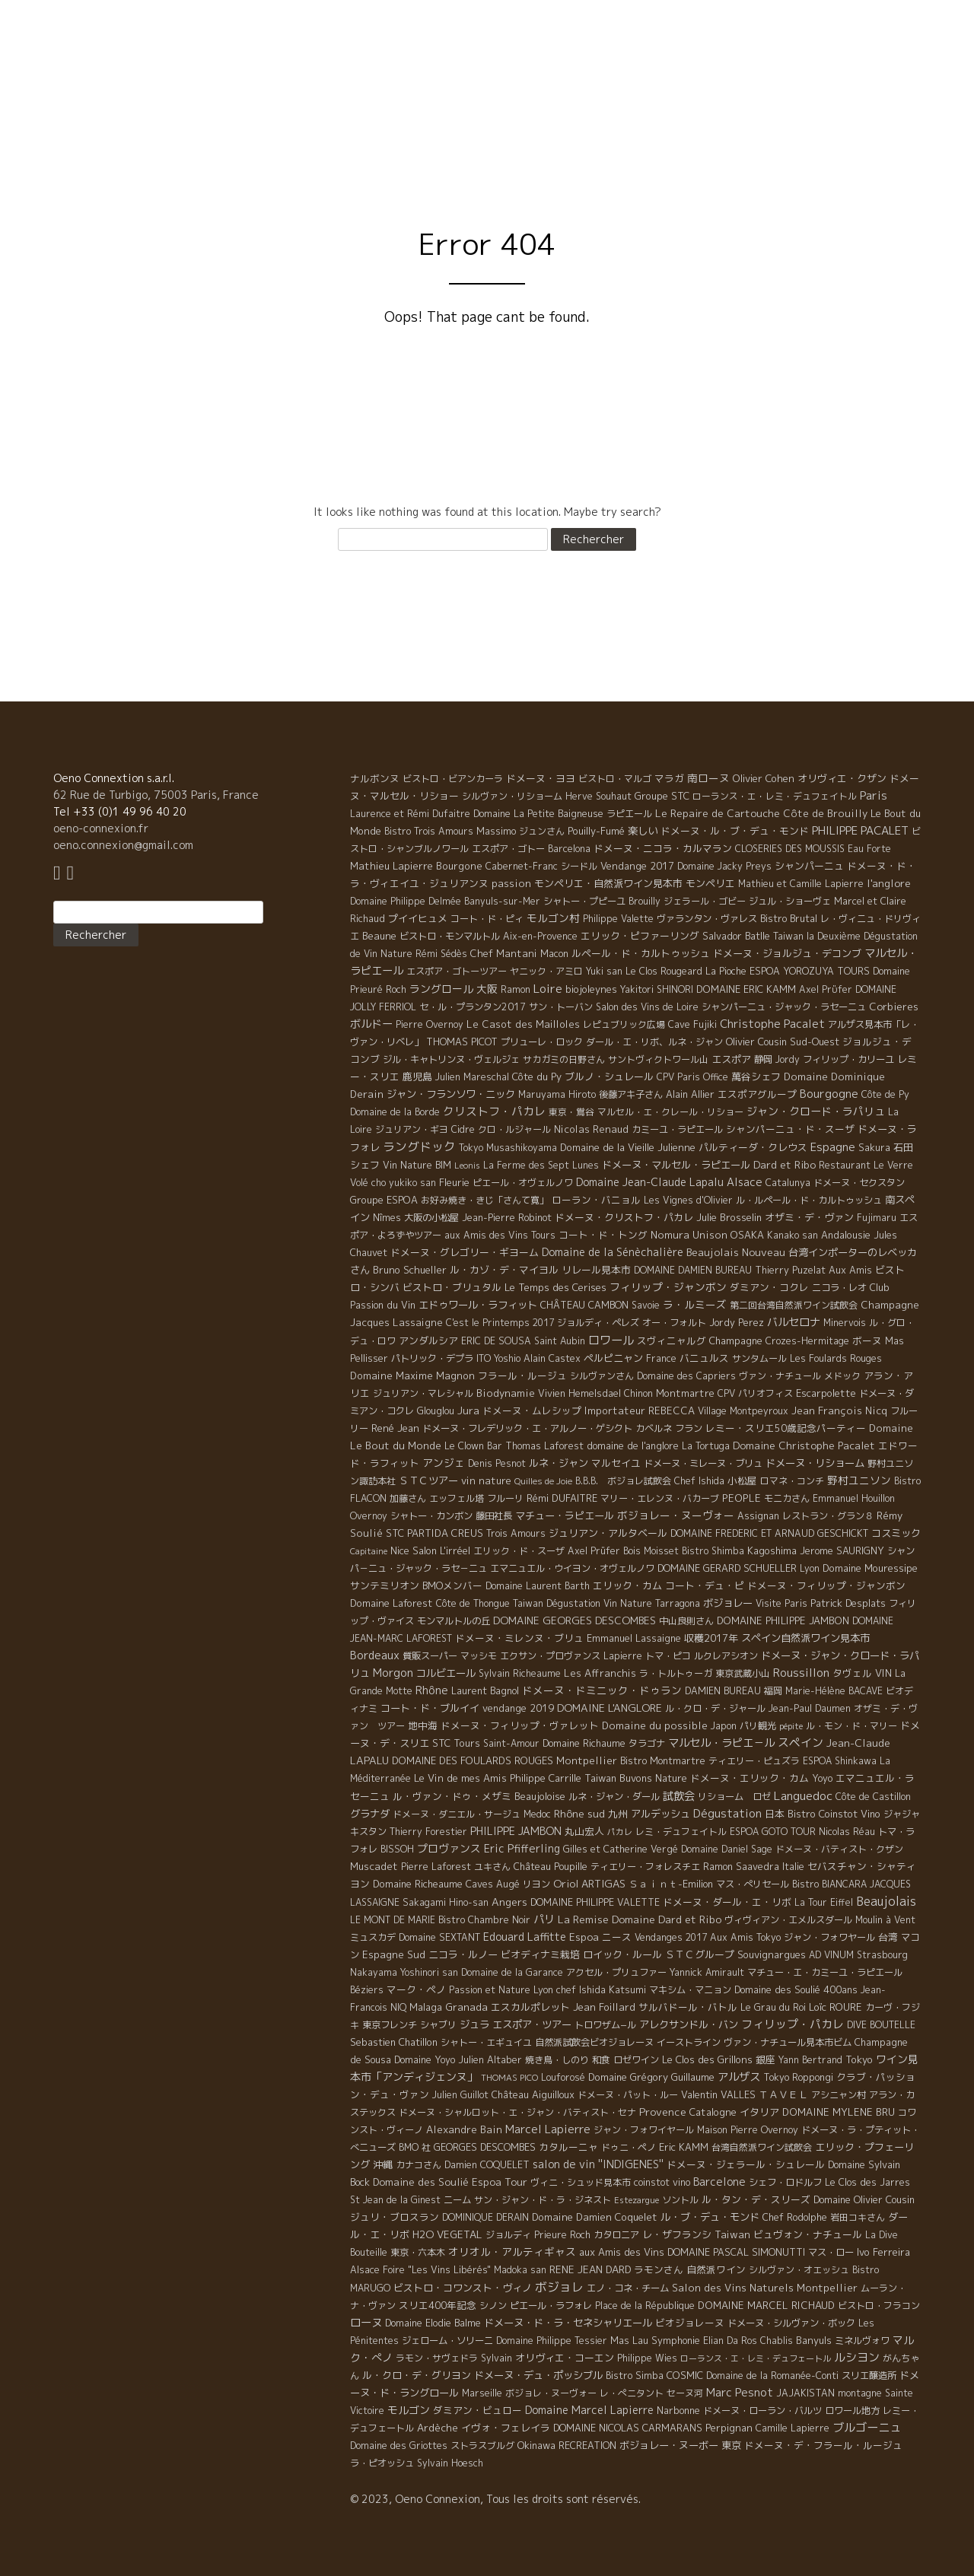 This screenshot has width=974, height=2576. I want to click on Domaine Jacky Preys [Domaine Jacky Preys (5 éléments)], so click(724, 866).